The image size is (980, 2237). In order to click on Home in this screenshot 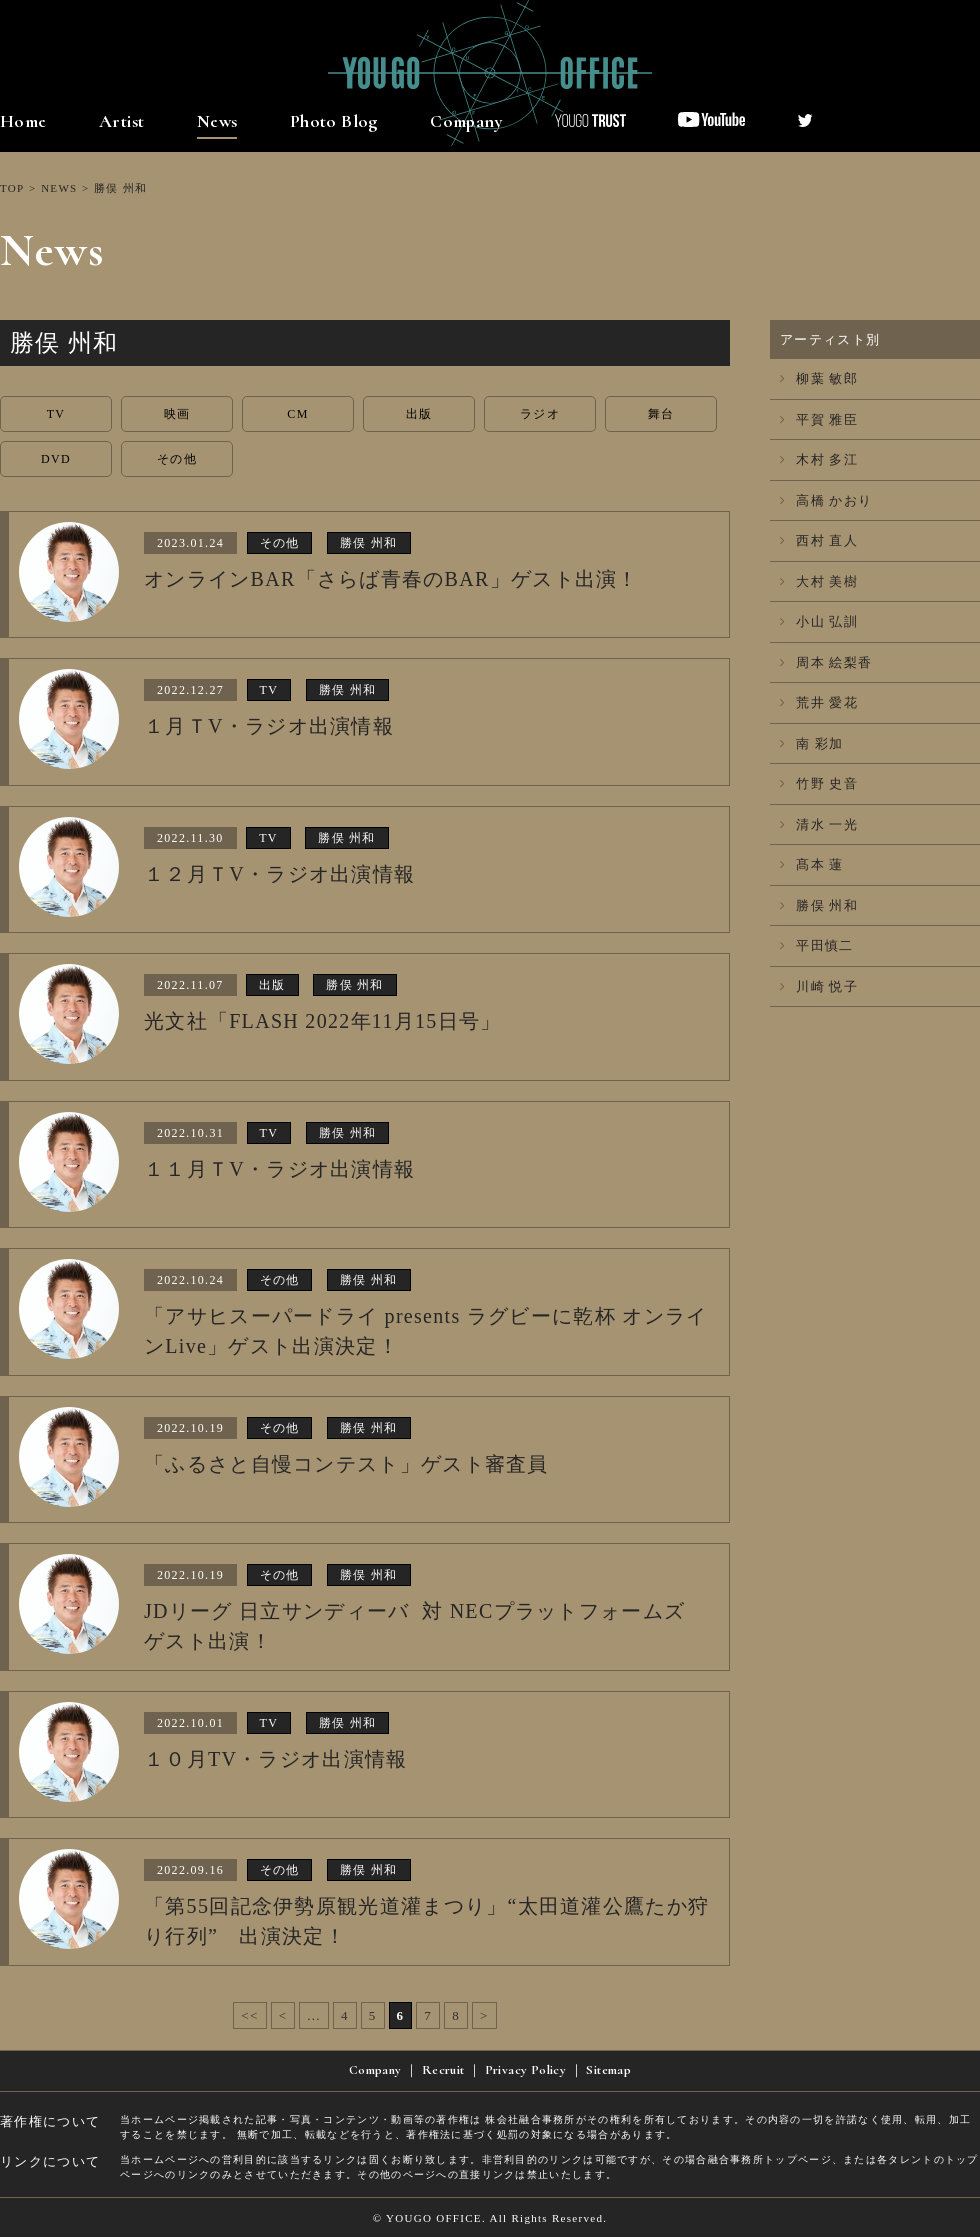, I will do `click(23, 121)`.